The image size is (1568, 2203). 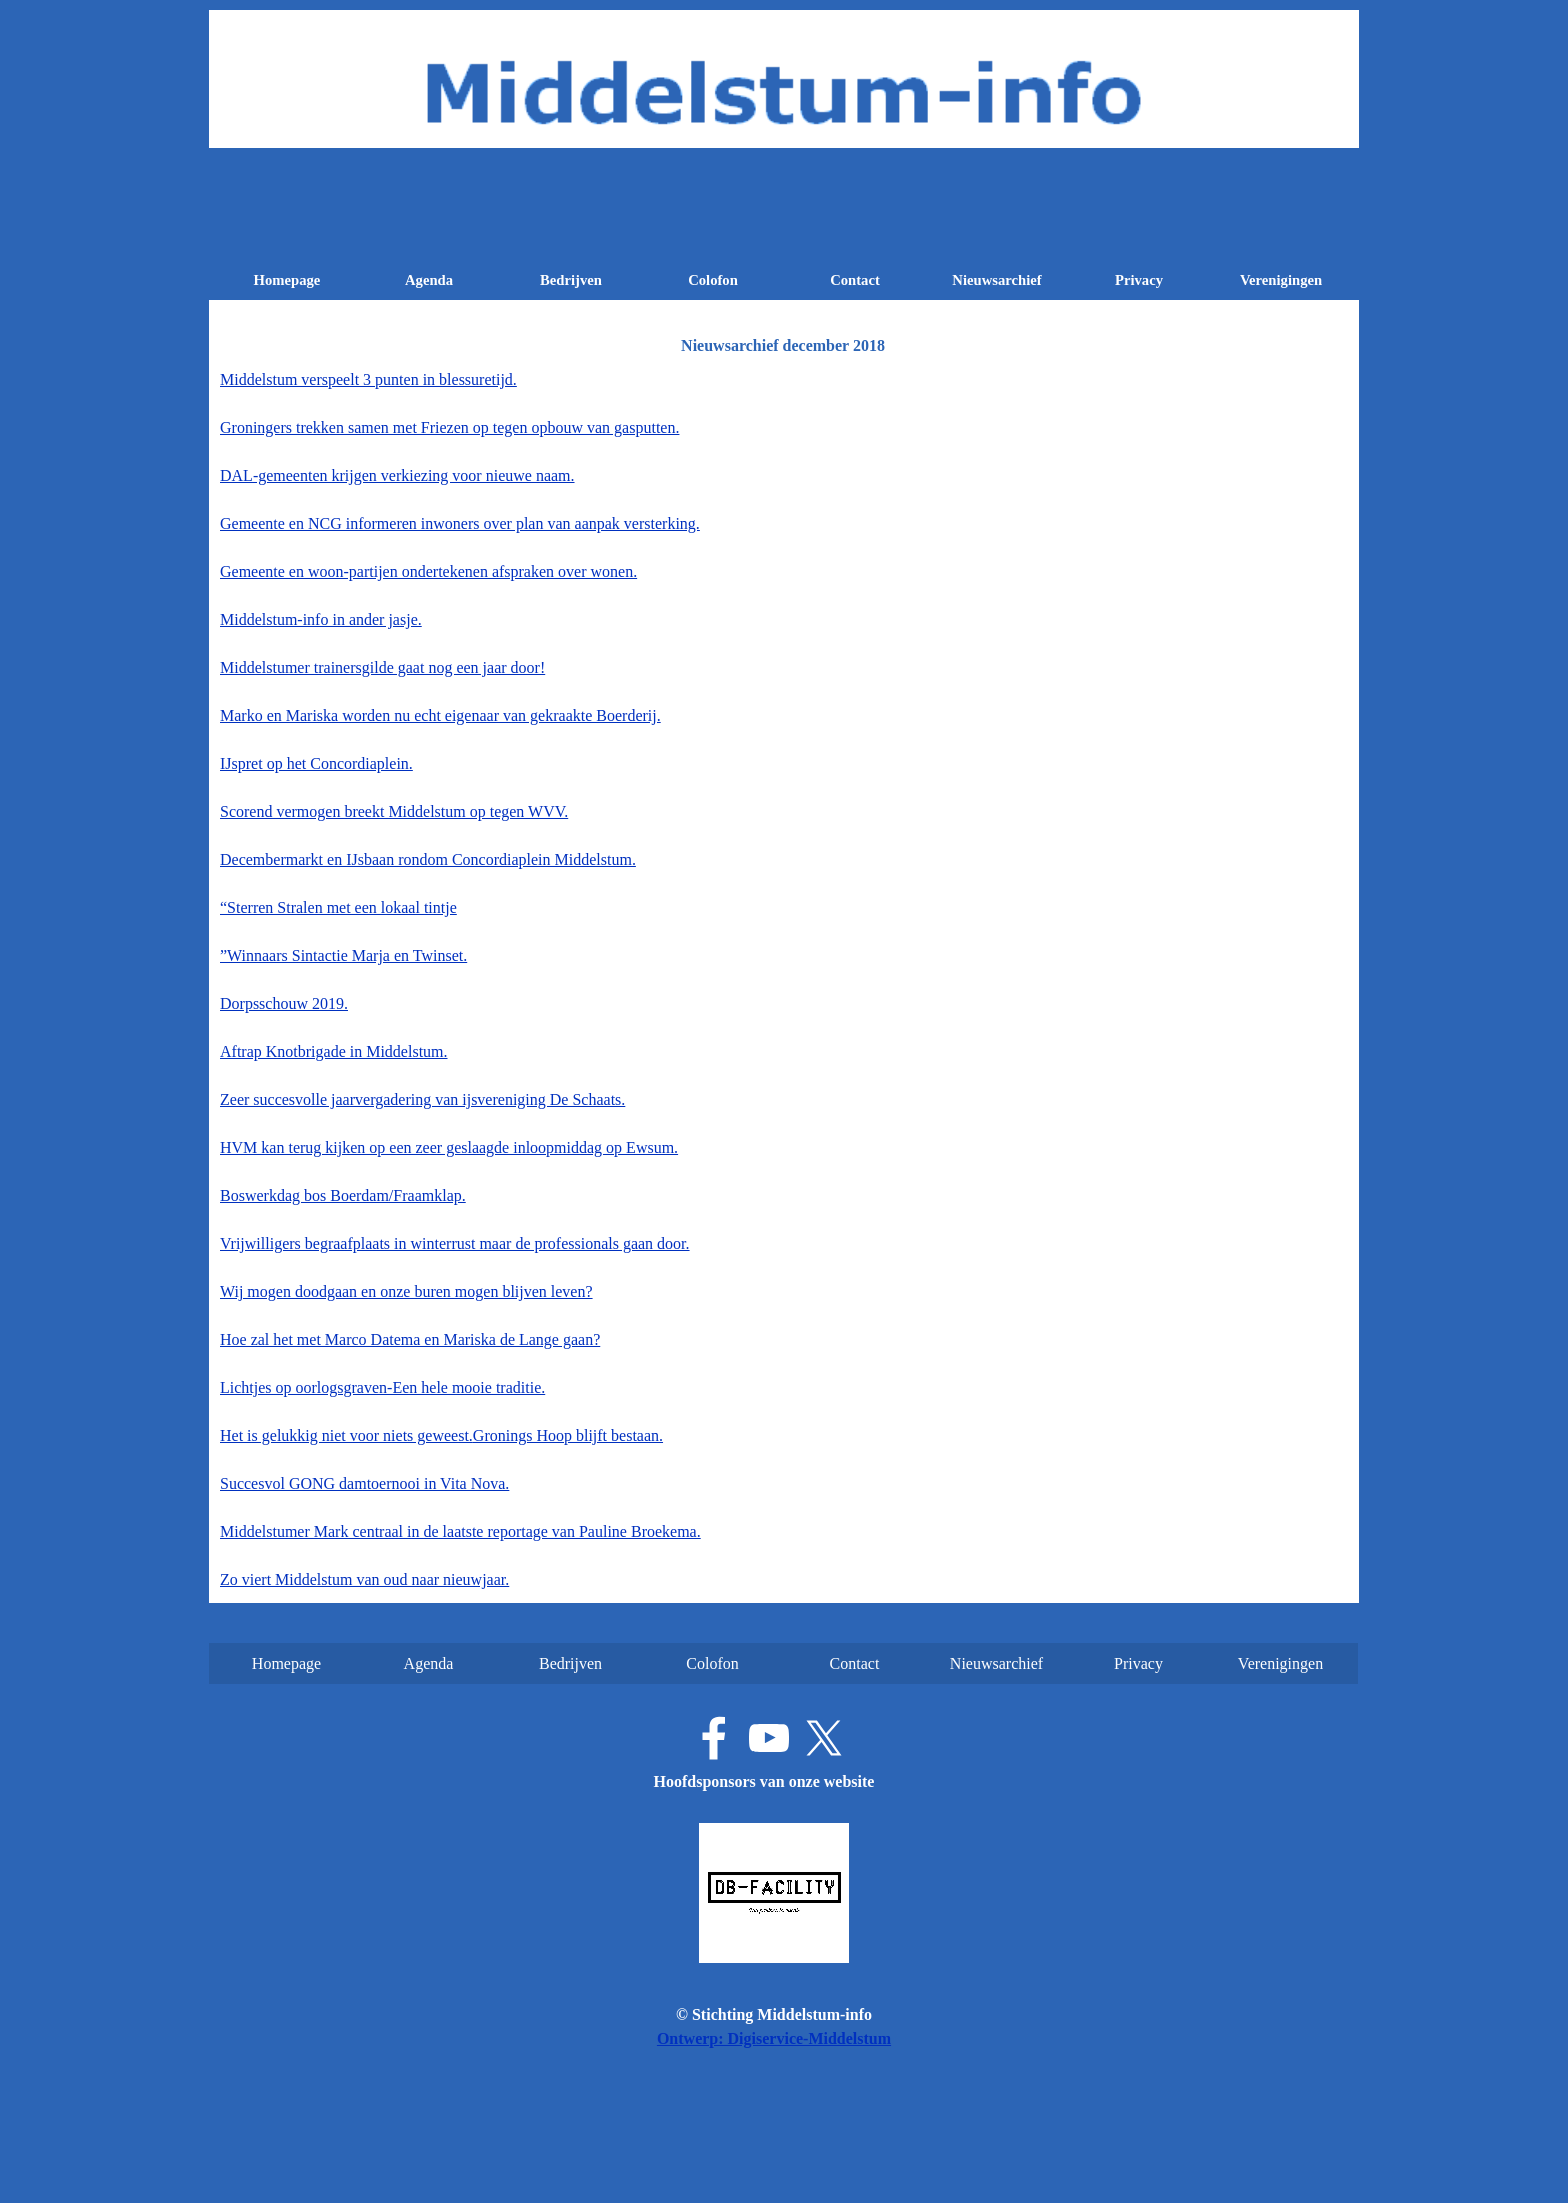 What do you see at coordinates (382, 1387) in the screenshot?
I see `Lichtjes op oorlogsgraven-Een hele mooie traditie.` at bounding box center [382, 1387].